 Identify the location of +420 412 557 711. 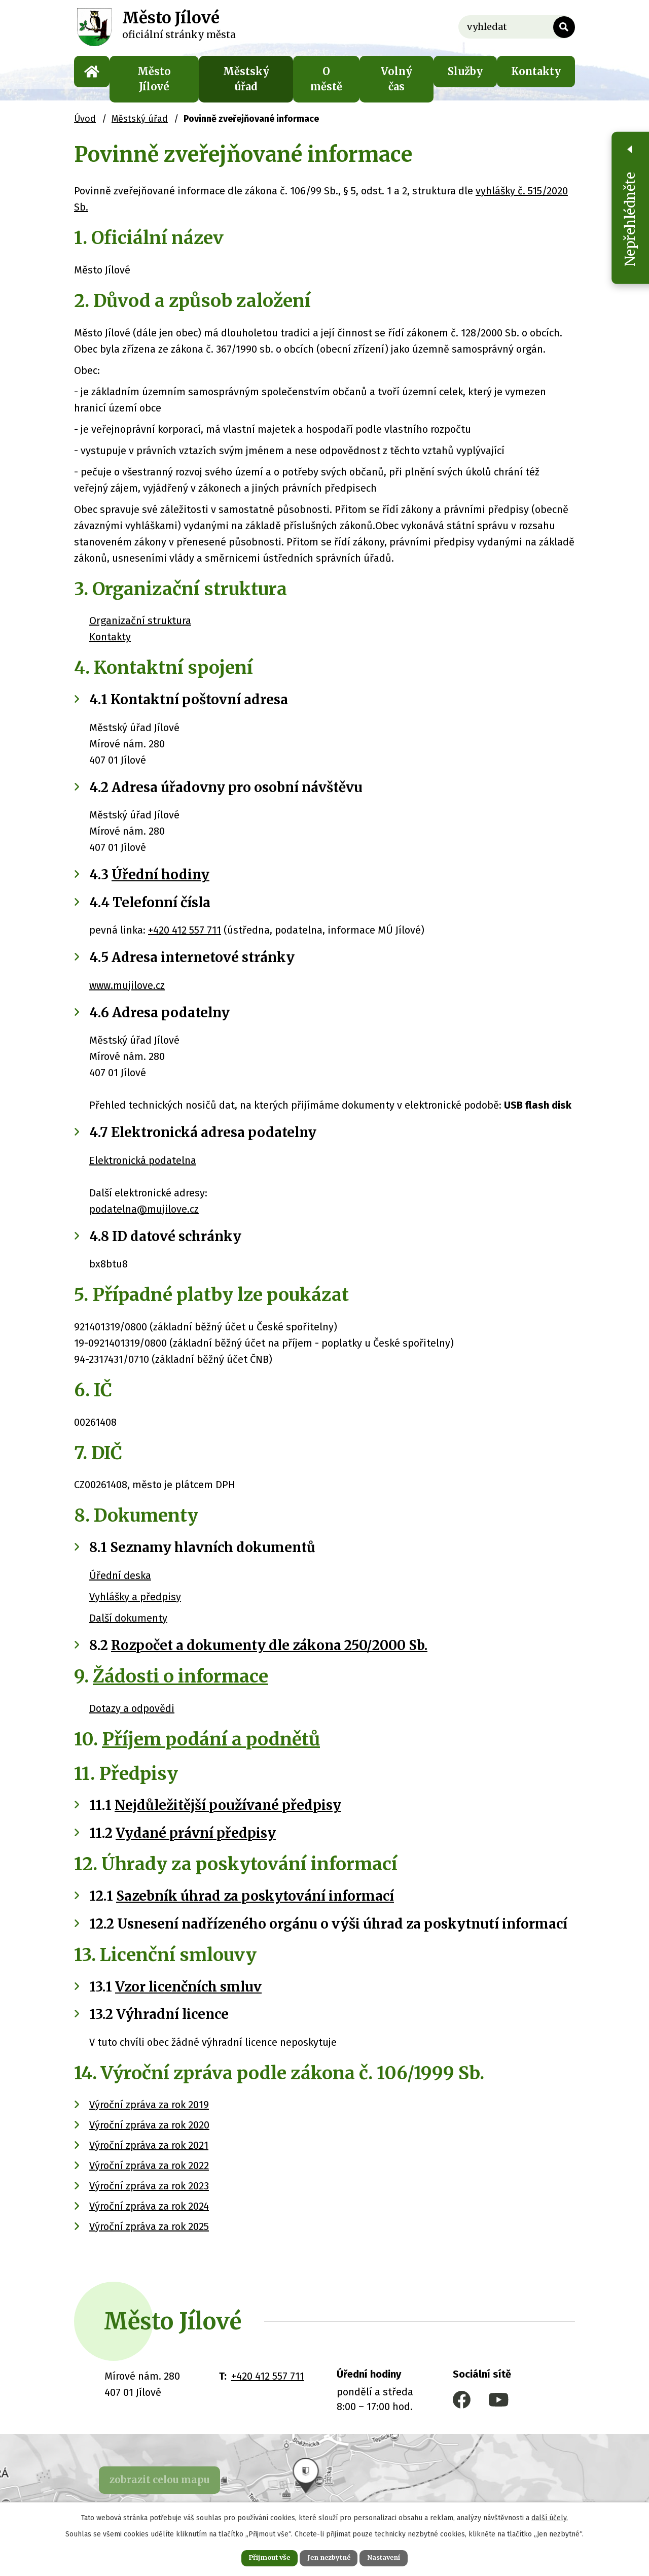
(184, 930).